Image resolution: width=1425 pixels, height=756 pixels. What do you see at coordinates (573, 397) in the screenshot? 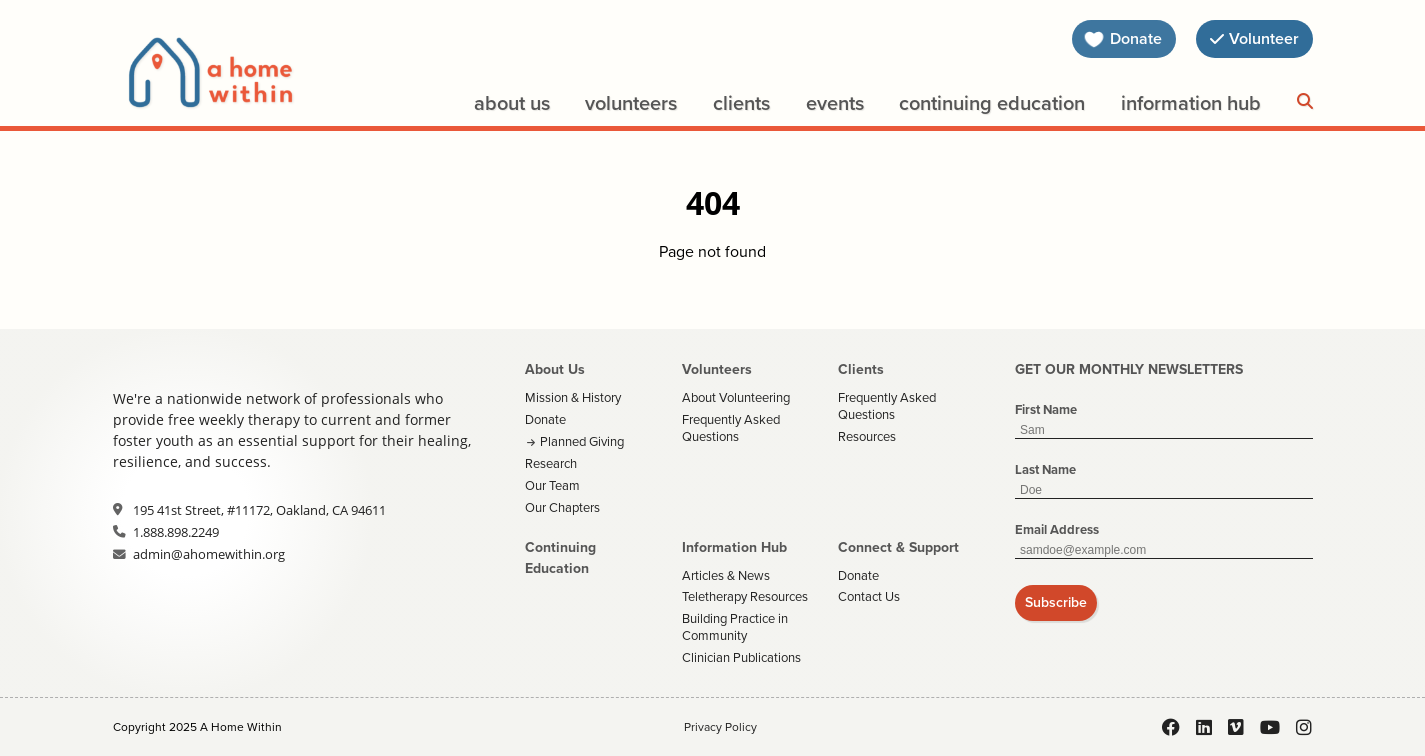
I see `Mission & History` at bounding box center [573, 397].